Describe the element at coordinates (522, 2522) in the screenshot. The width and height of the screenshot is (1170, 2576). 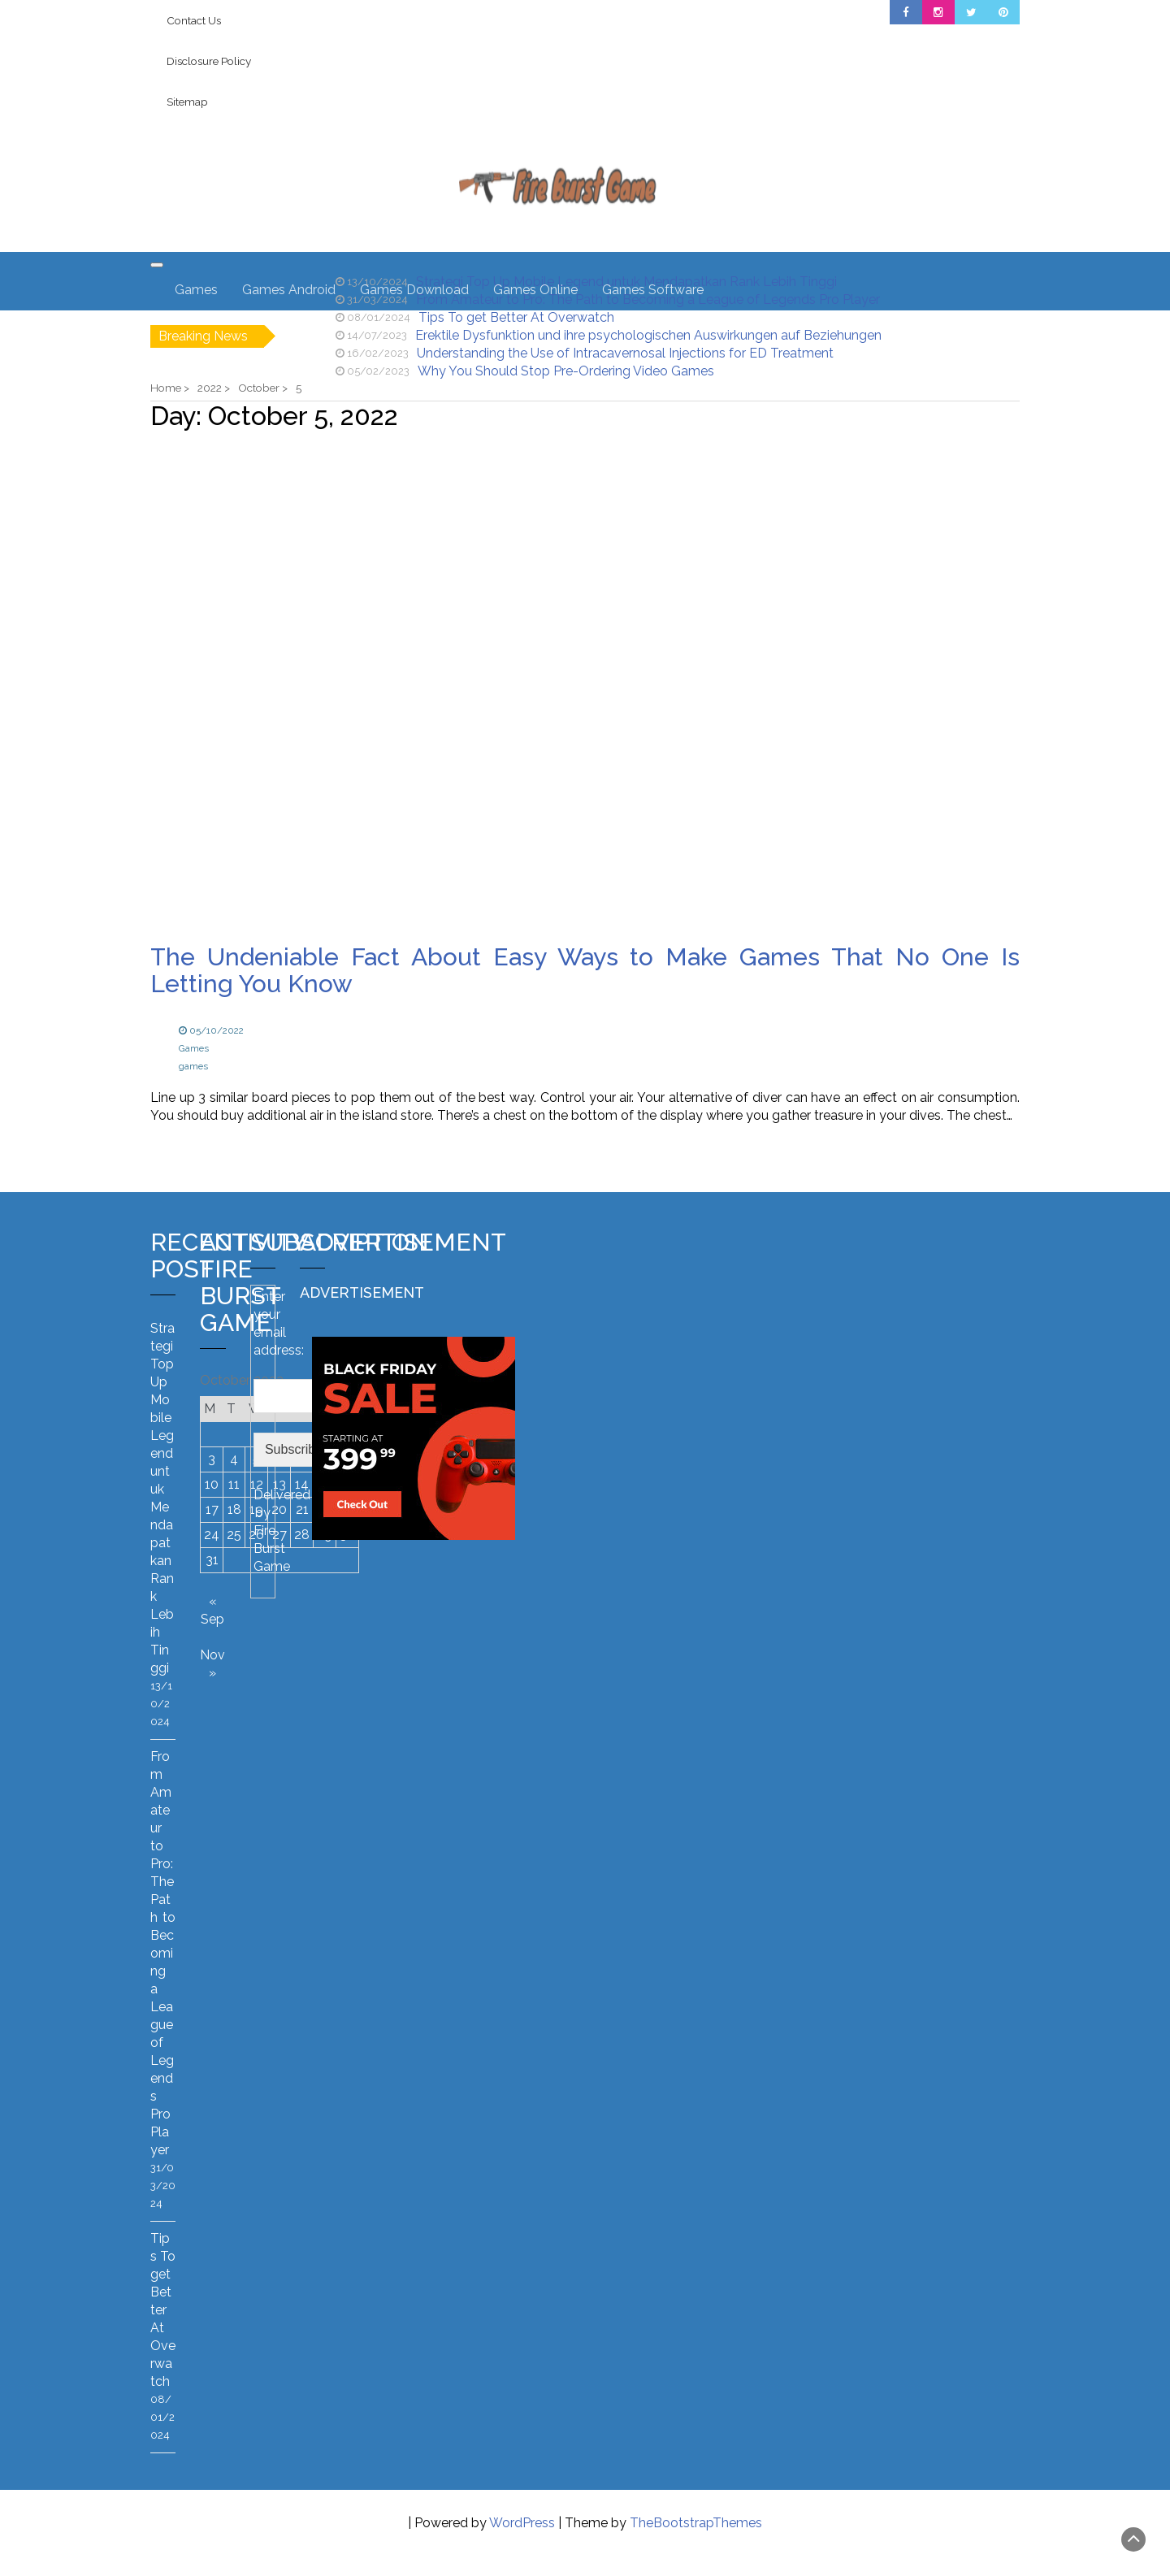
I see `WordPress` at that location.